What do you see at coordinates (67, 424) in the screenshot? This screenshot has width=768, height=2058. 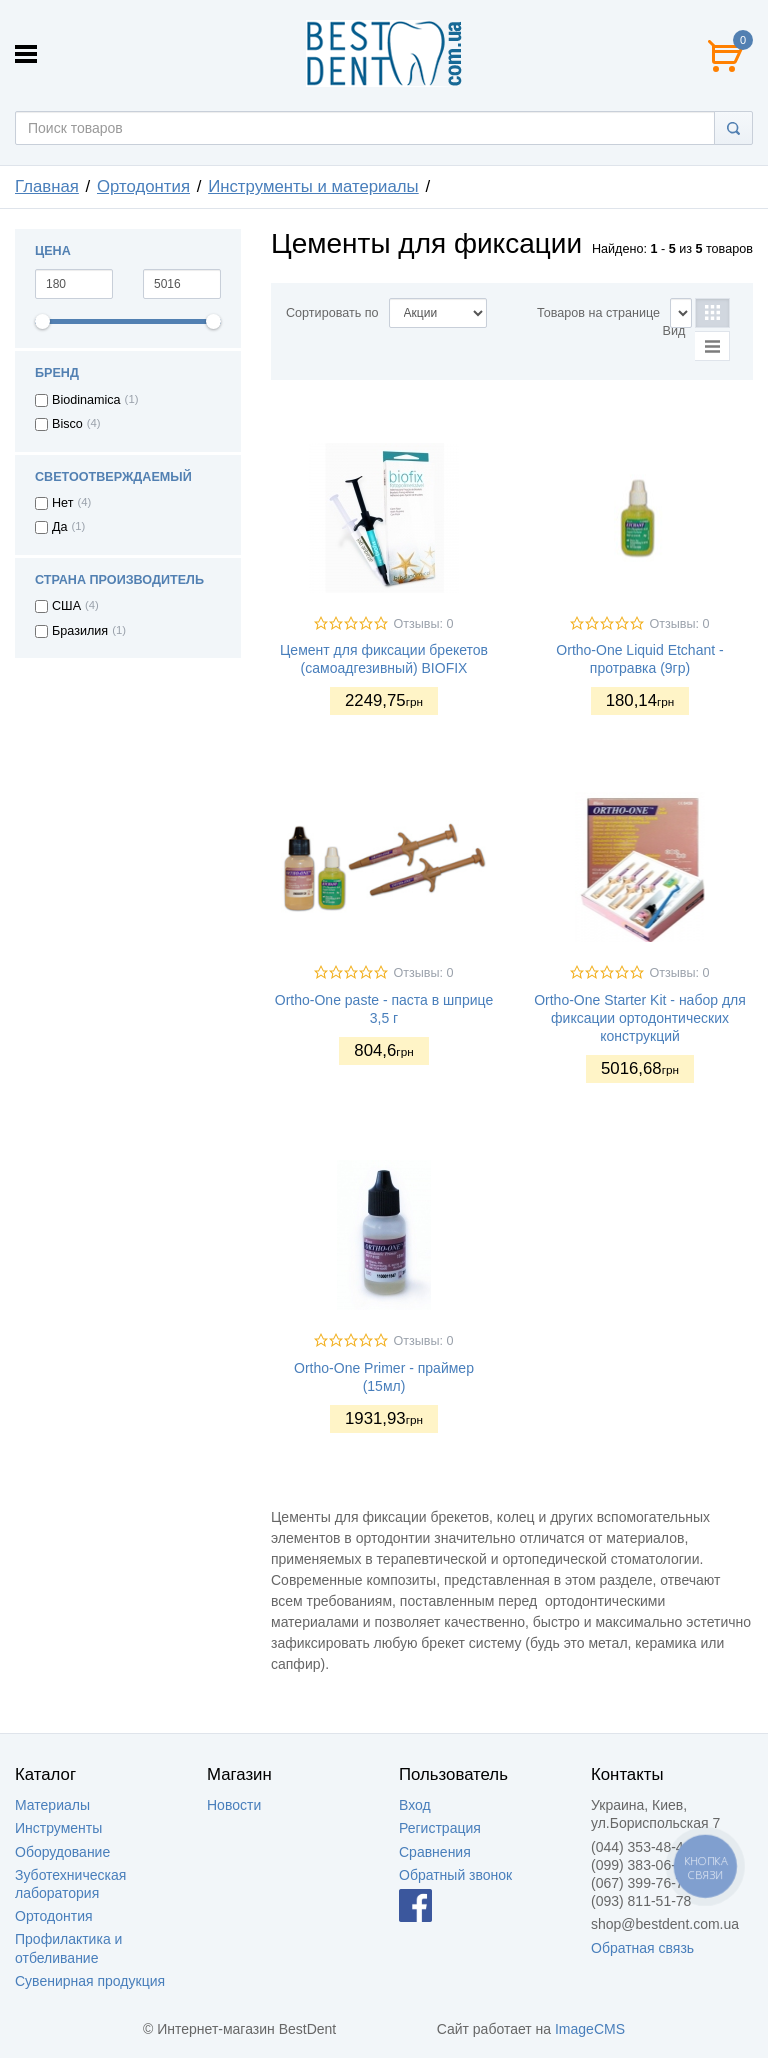 I see `Bisco` at bounding box center [67, 424].